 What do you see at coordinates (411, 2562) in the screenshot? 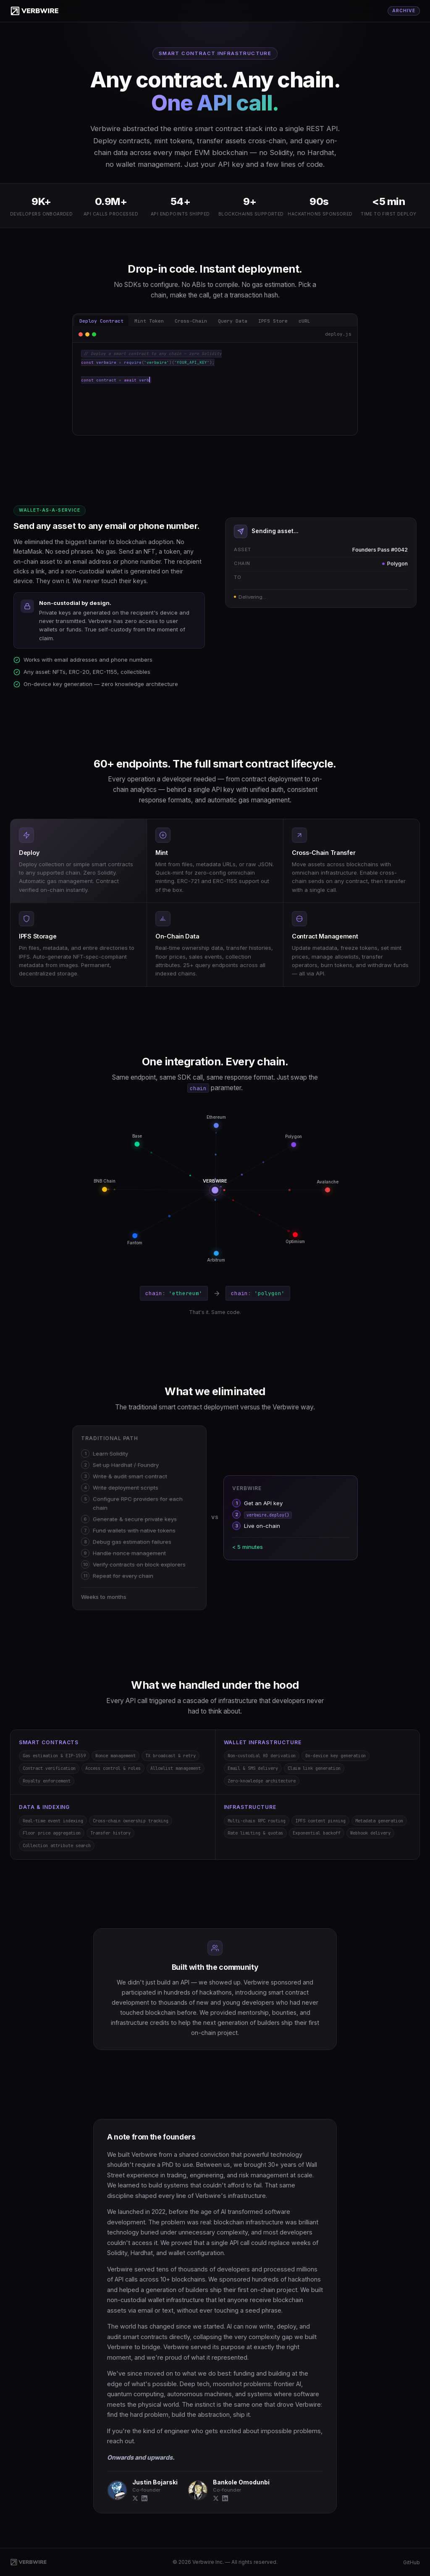
I see `GitHub` at bounding box center [411, 2562].